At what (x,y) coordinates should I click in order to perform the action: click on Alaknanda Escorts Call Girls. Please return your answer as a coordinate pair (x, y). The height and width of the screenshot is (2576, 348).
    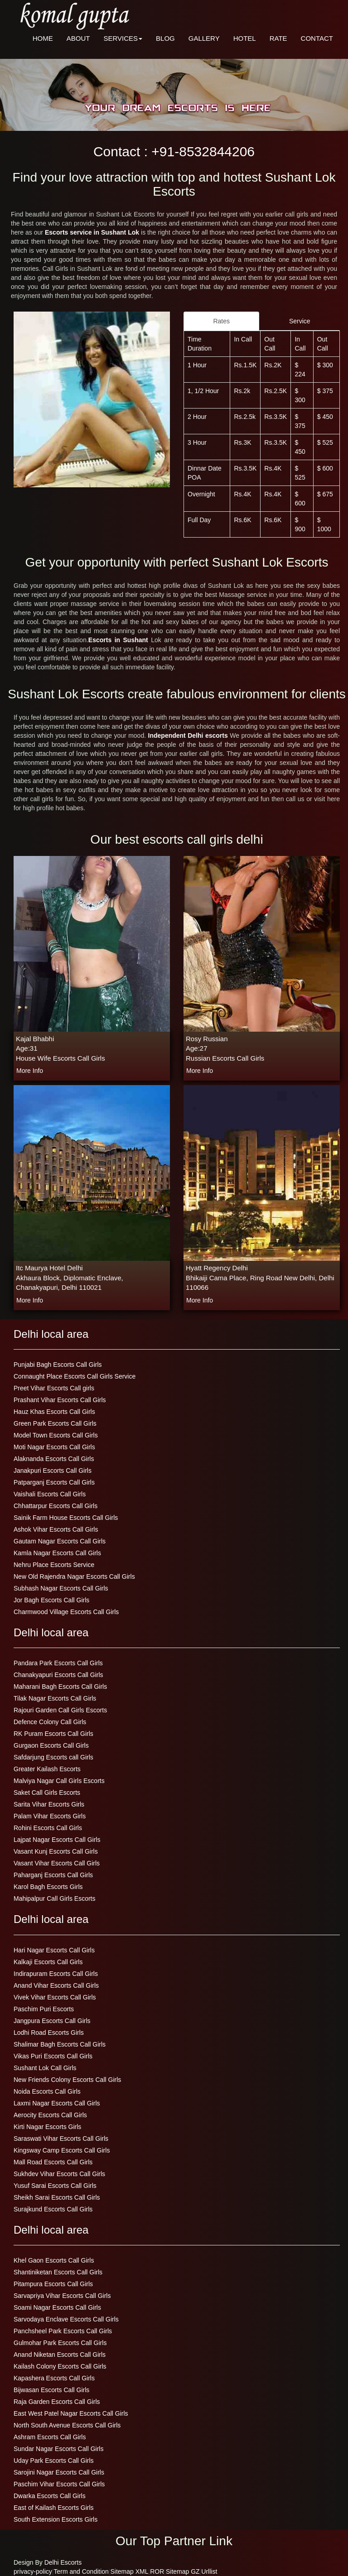
    Looking at the image, I should click on (54, 1458).